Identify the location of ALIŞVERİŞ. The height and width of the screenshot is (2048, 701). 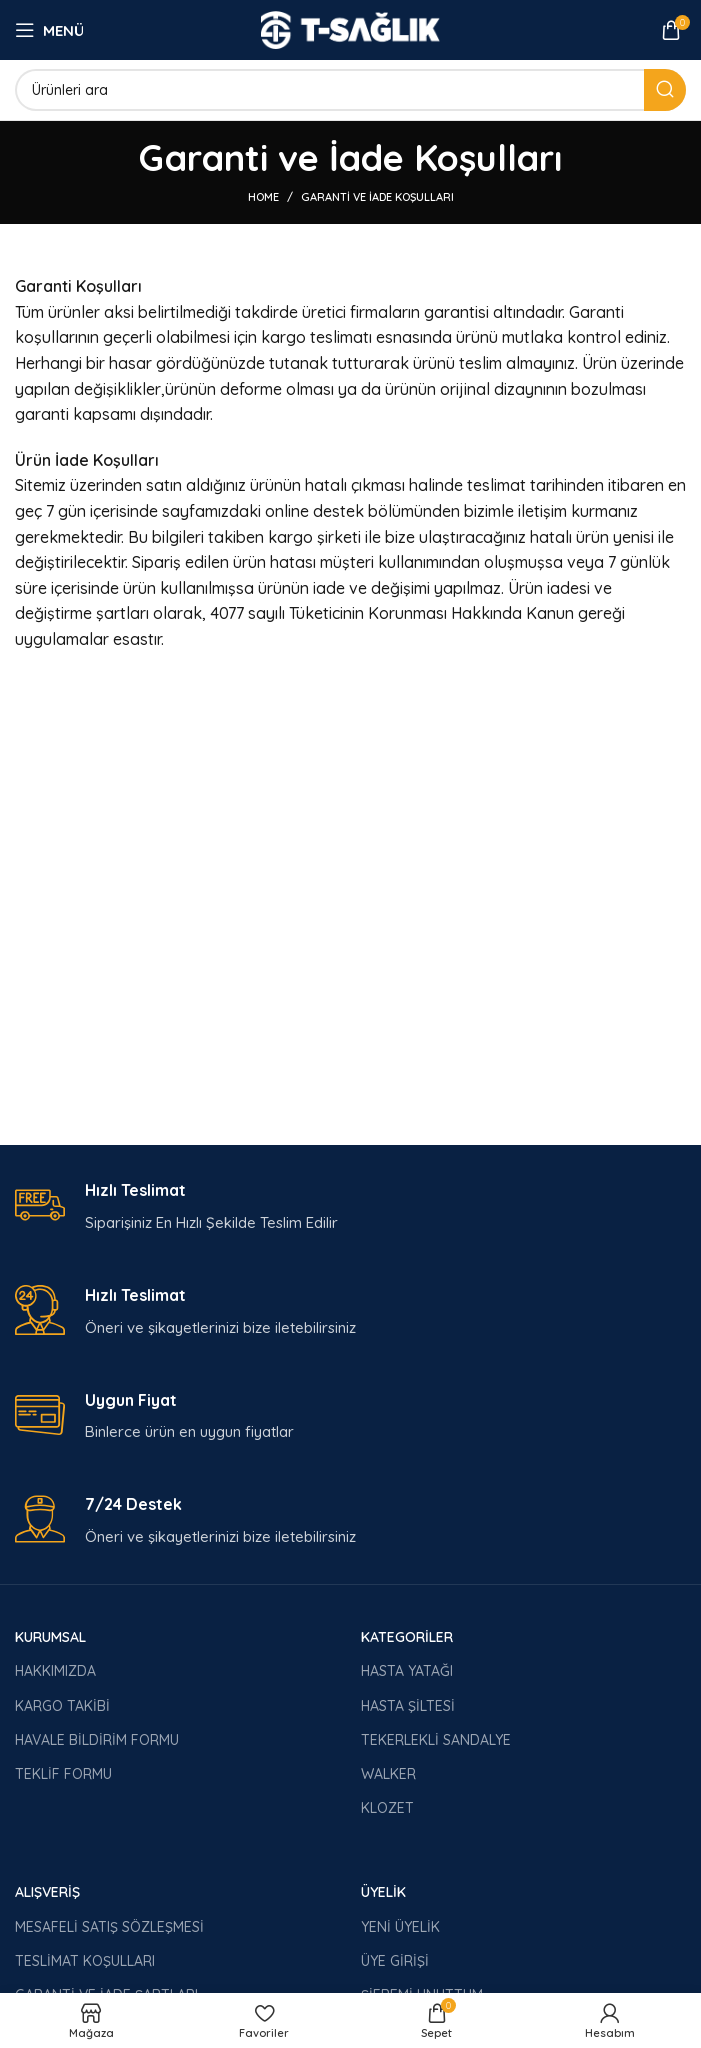
(47, 1892).